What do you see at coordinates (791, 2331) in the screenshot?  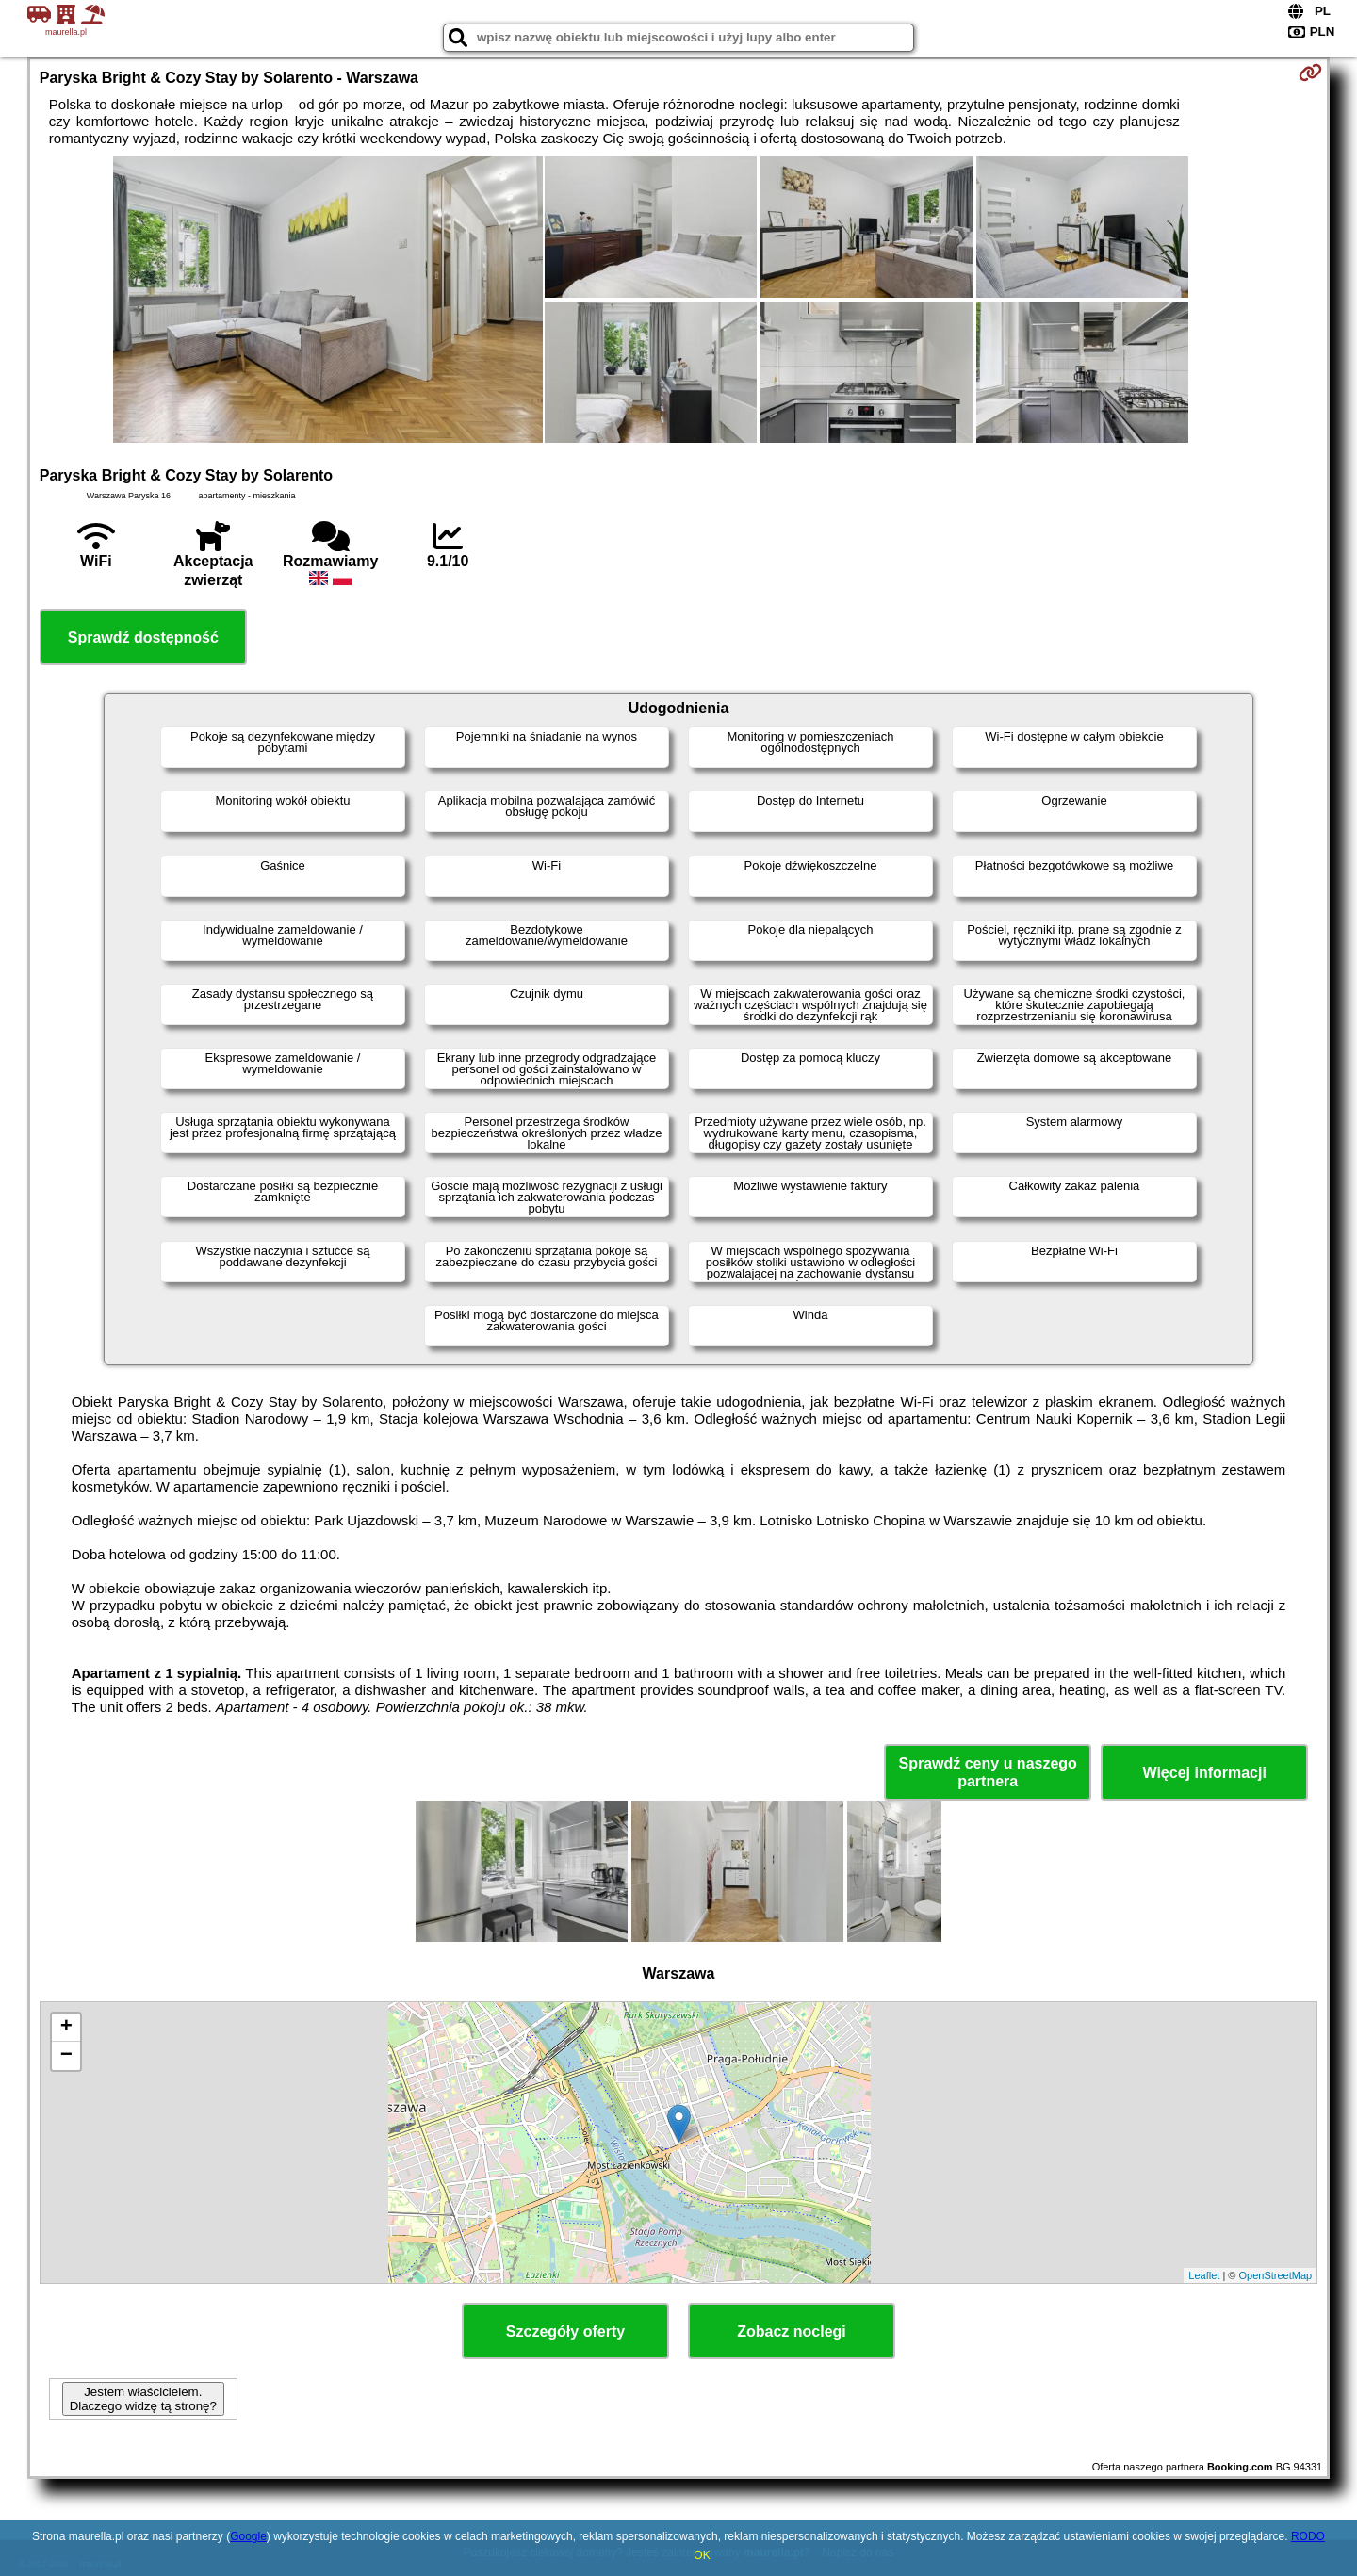 I see `Zobacz noclegi` at bounding box center [791, 2331].